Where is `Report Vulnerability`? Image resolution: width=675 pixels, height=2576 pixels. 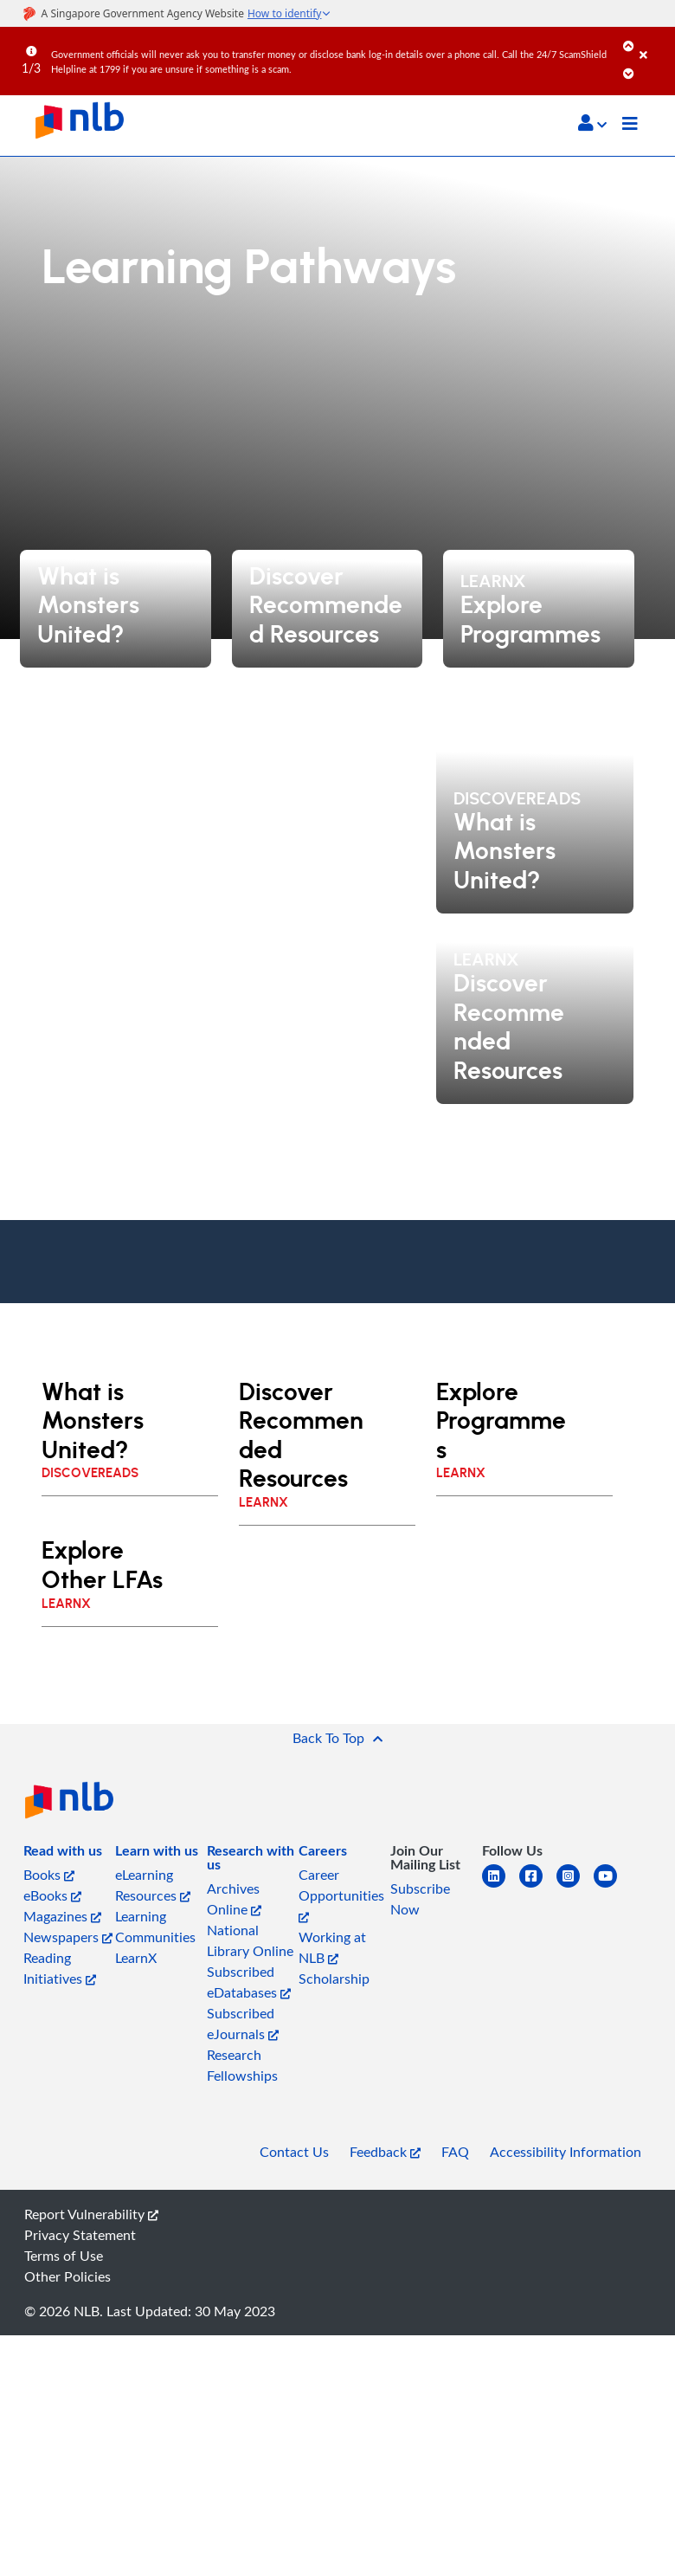
Report Vulnerability is located at coordinates (91, 2214).